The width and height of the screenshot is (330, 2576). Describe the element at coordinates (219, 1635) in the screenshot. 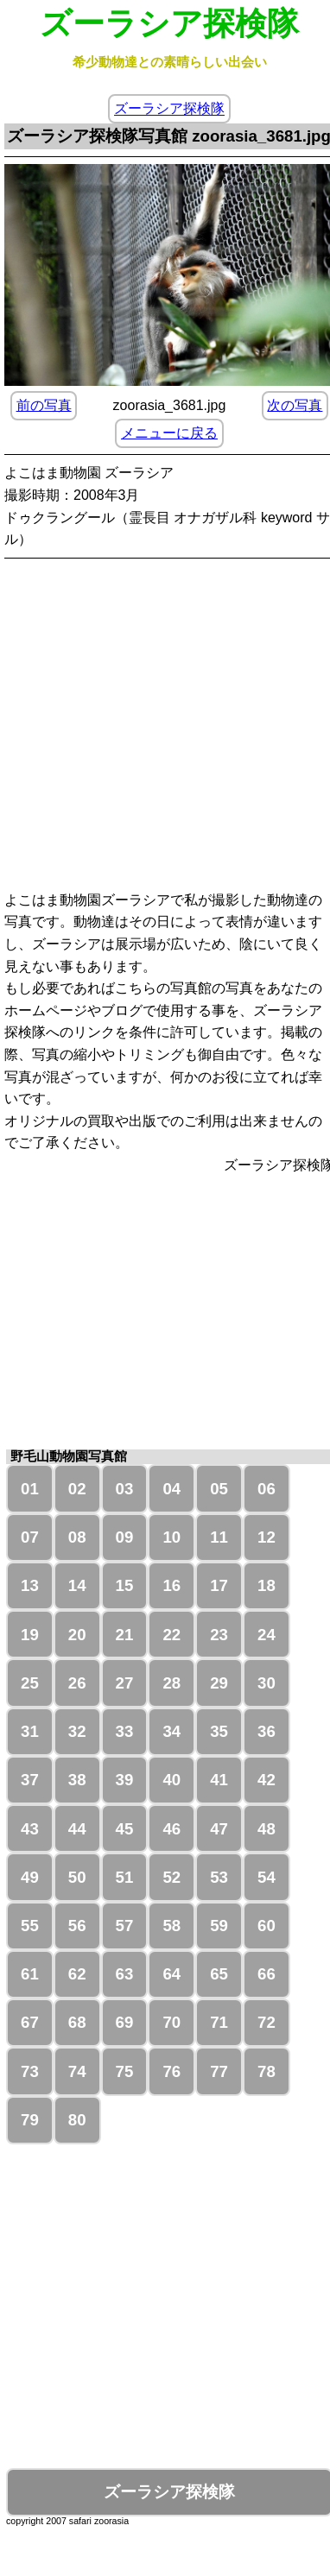

I see `23` at that location.